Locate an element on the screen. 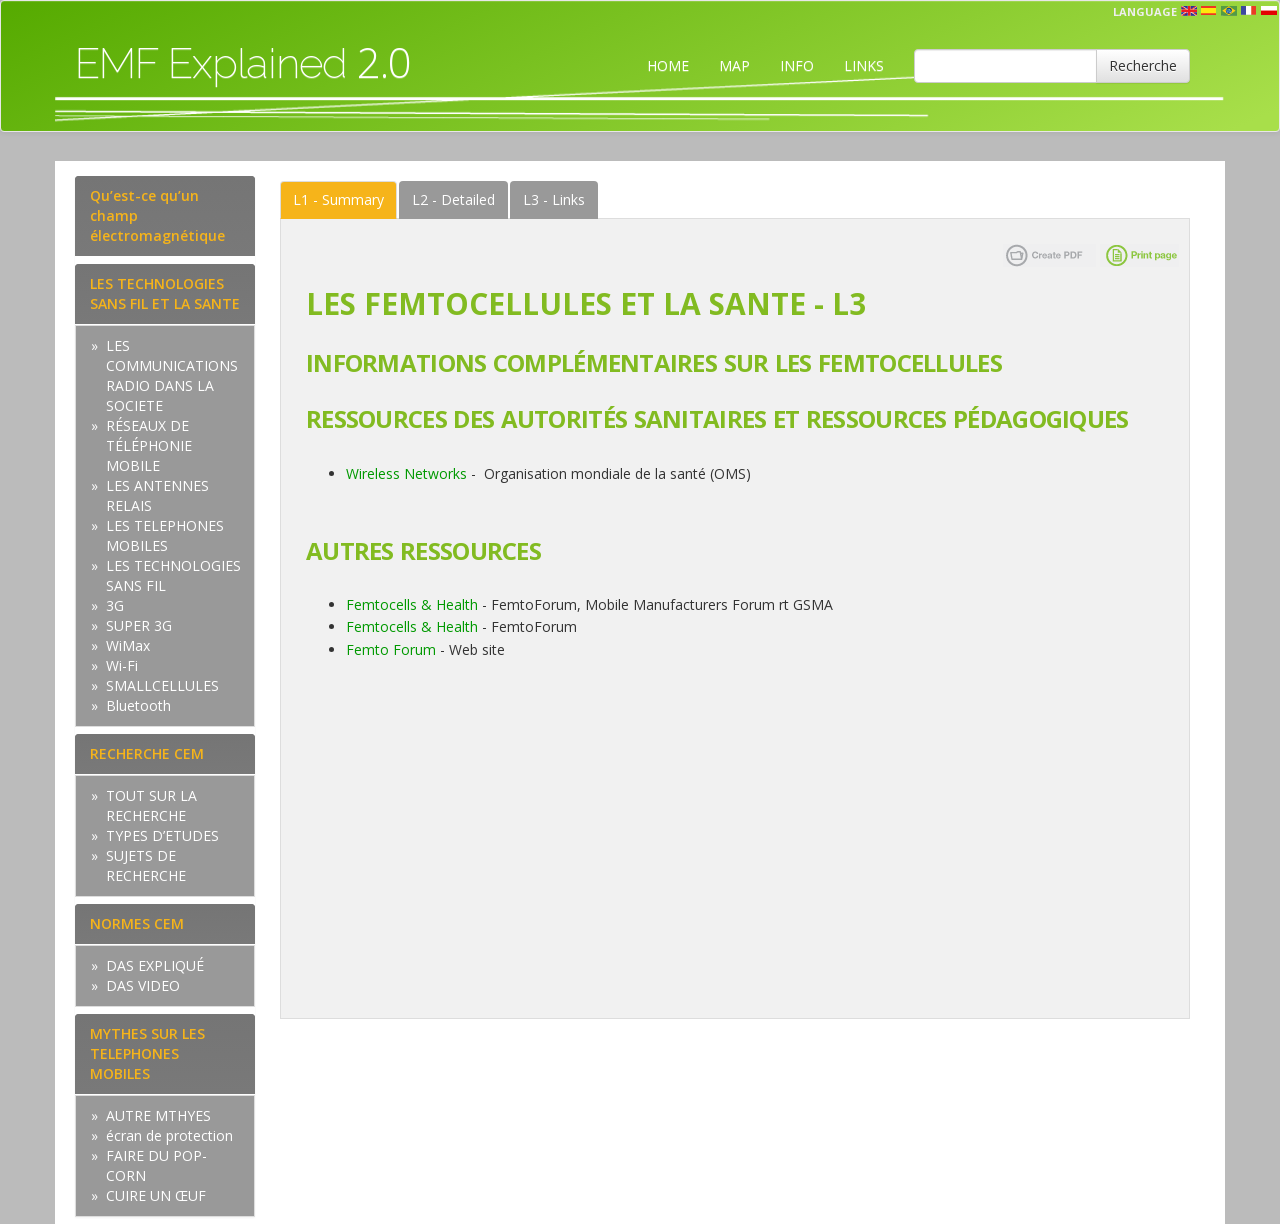  HOME is located at coordinates (668, 65).